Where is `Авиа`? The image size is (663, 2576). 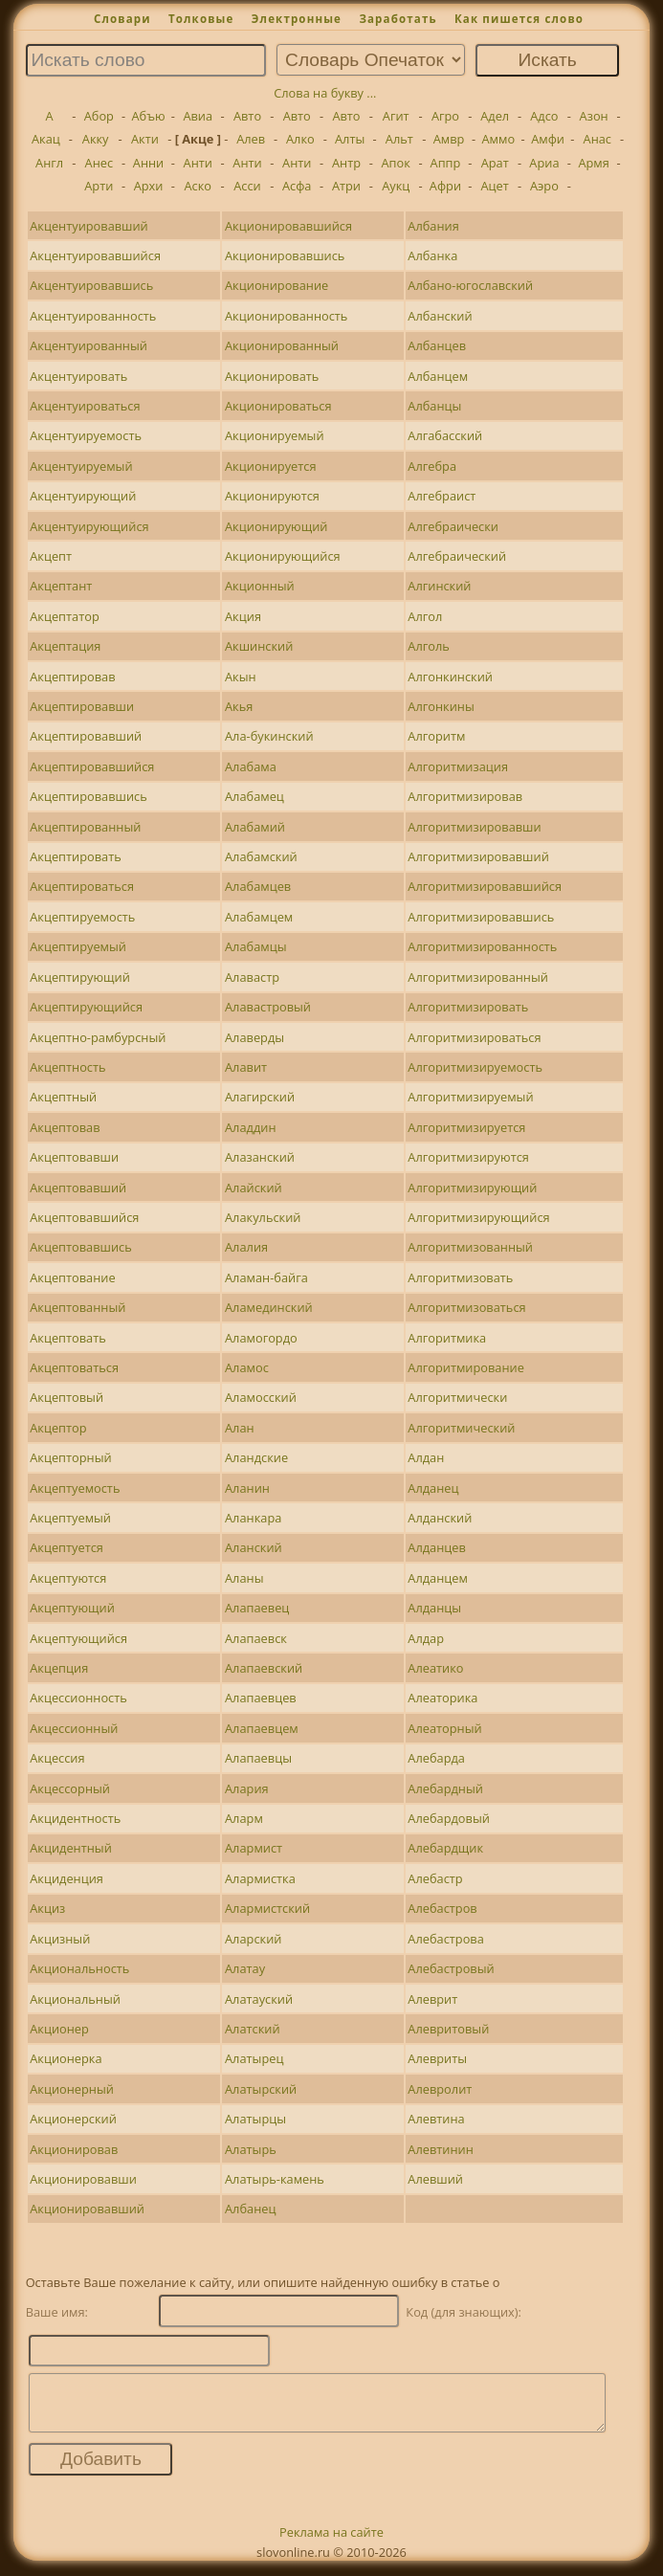 Авиа is located at coordinates (197, 115).